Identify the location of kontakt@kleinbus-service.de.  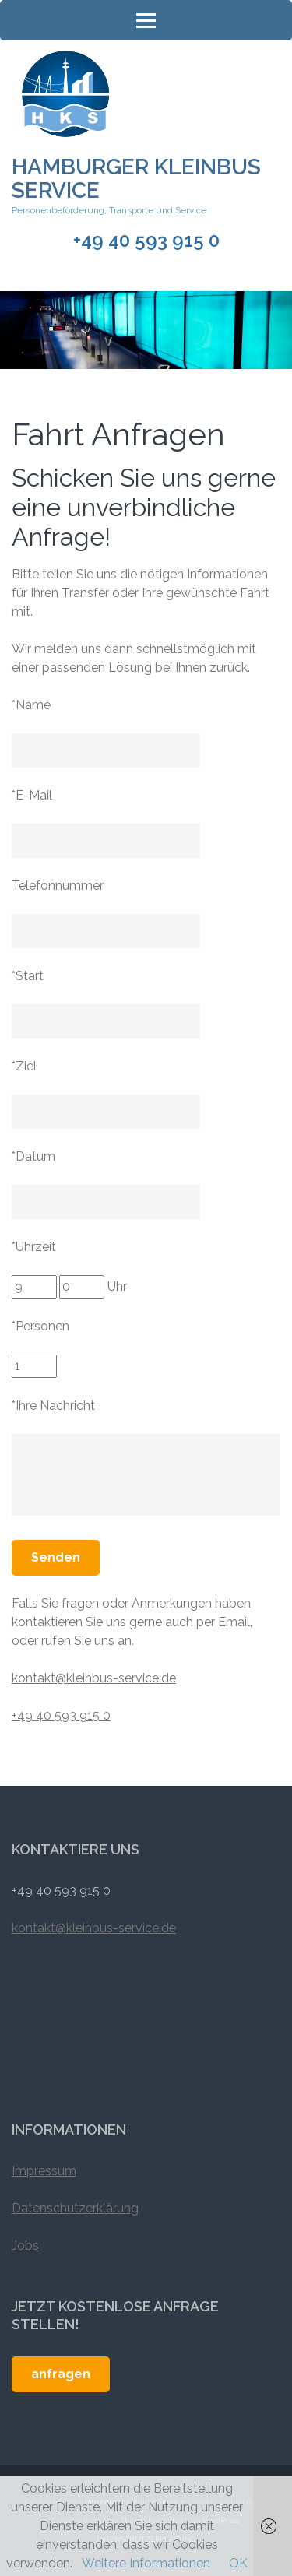
(94, 1678).